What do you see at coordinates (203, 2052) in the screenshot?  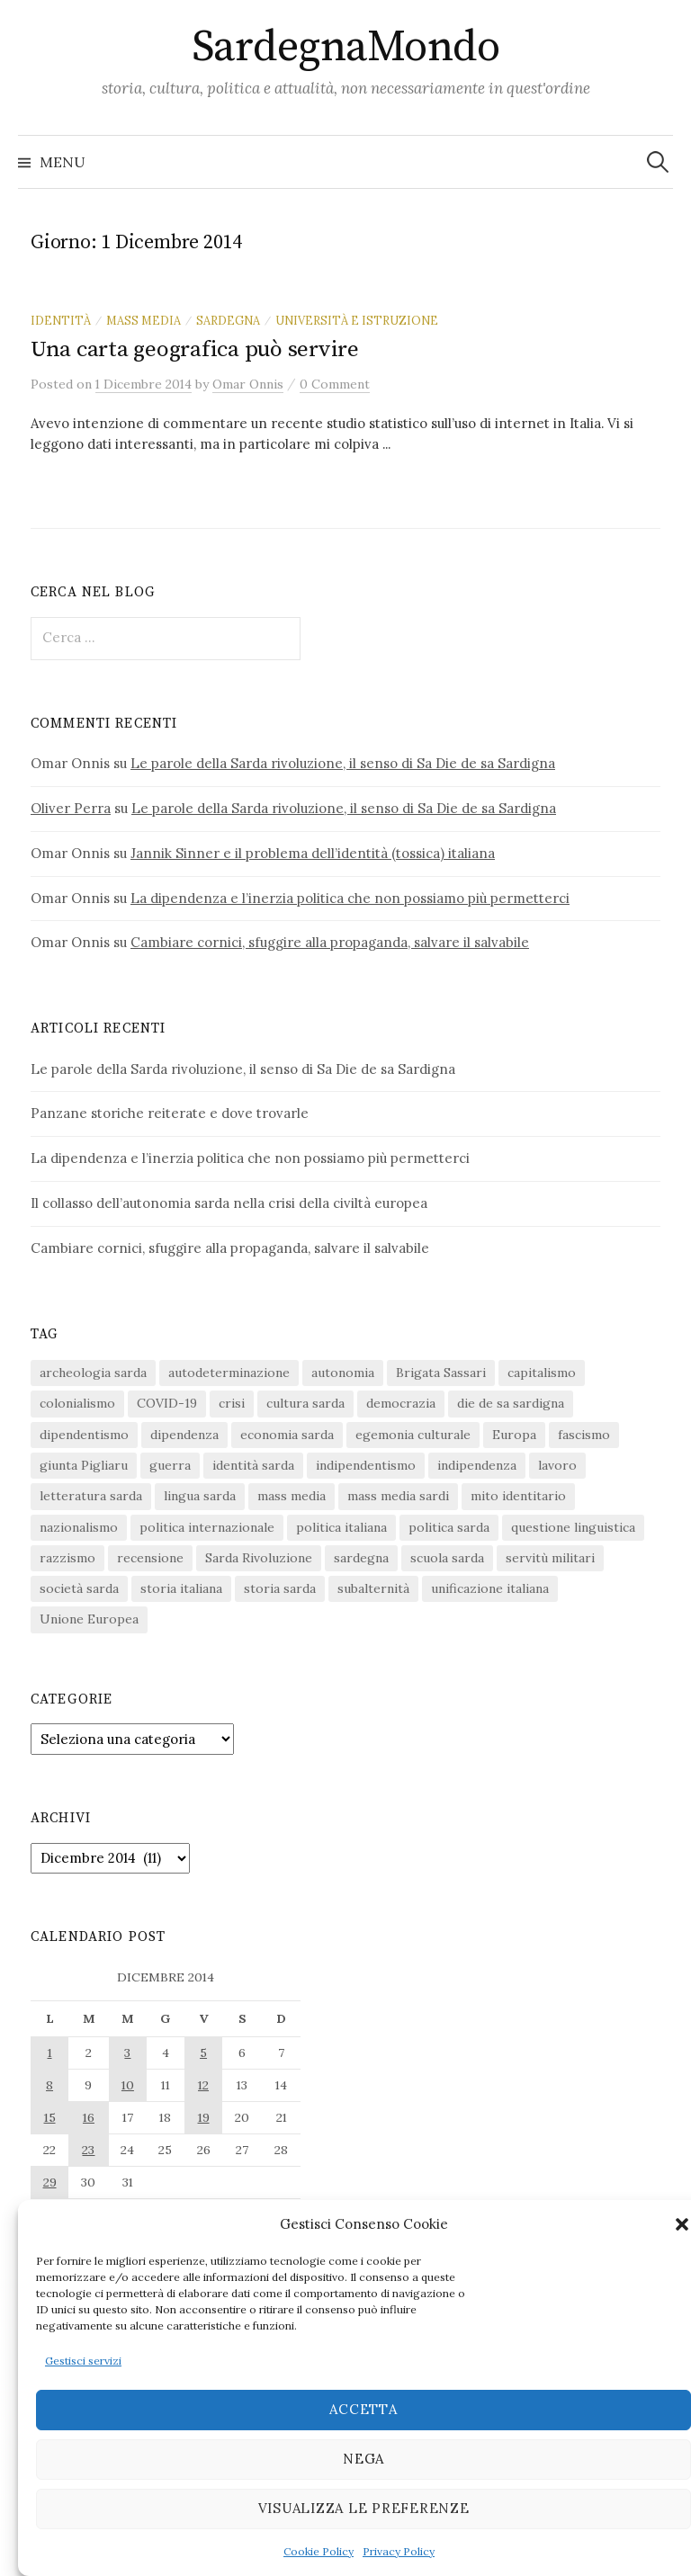 I see `5 [Articoli pubblicati in 5 December 2014]` at bounding box center [203, 2052].